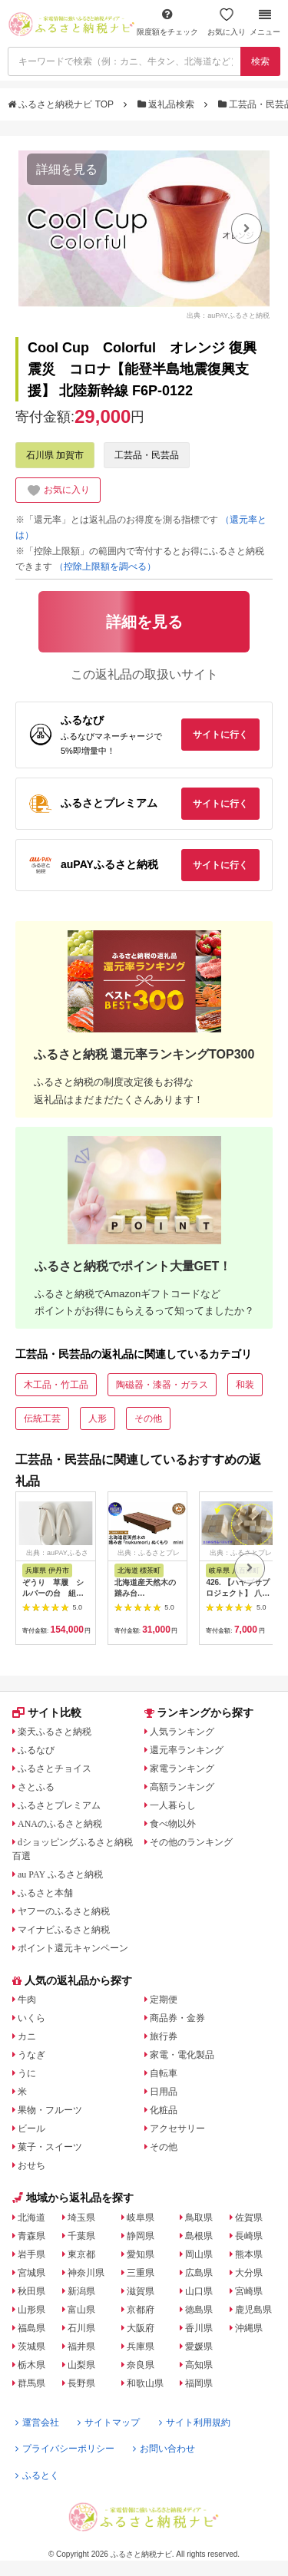 The image size is (288, 2576). I want to click on さとふる, so click(36, 1787).